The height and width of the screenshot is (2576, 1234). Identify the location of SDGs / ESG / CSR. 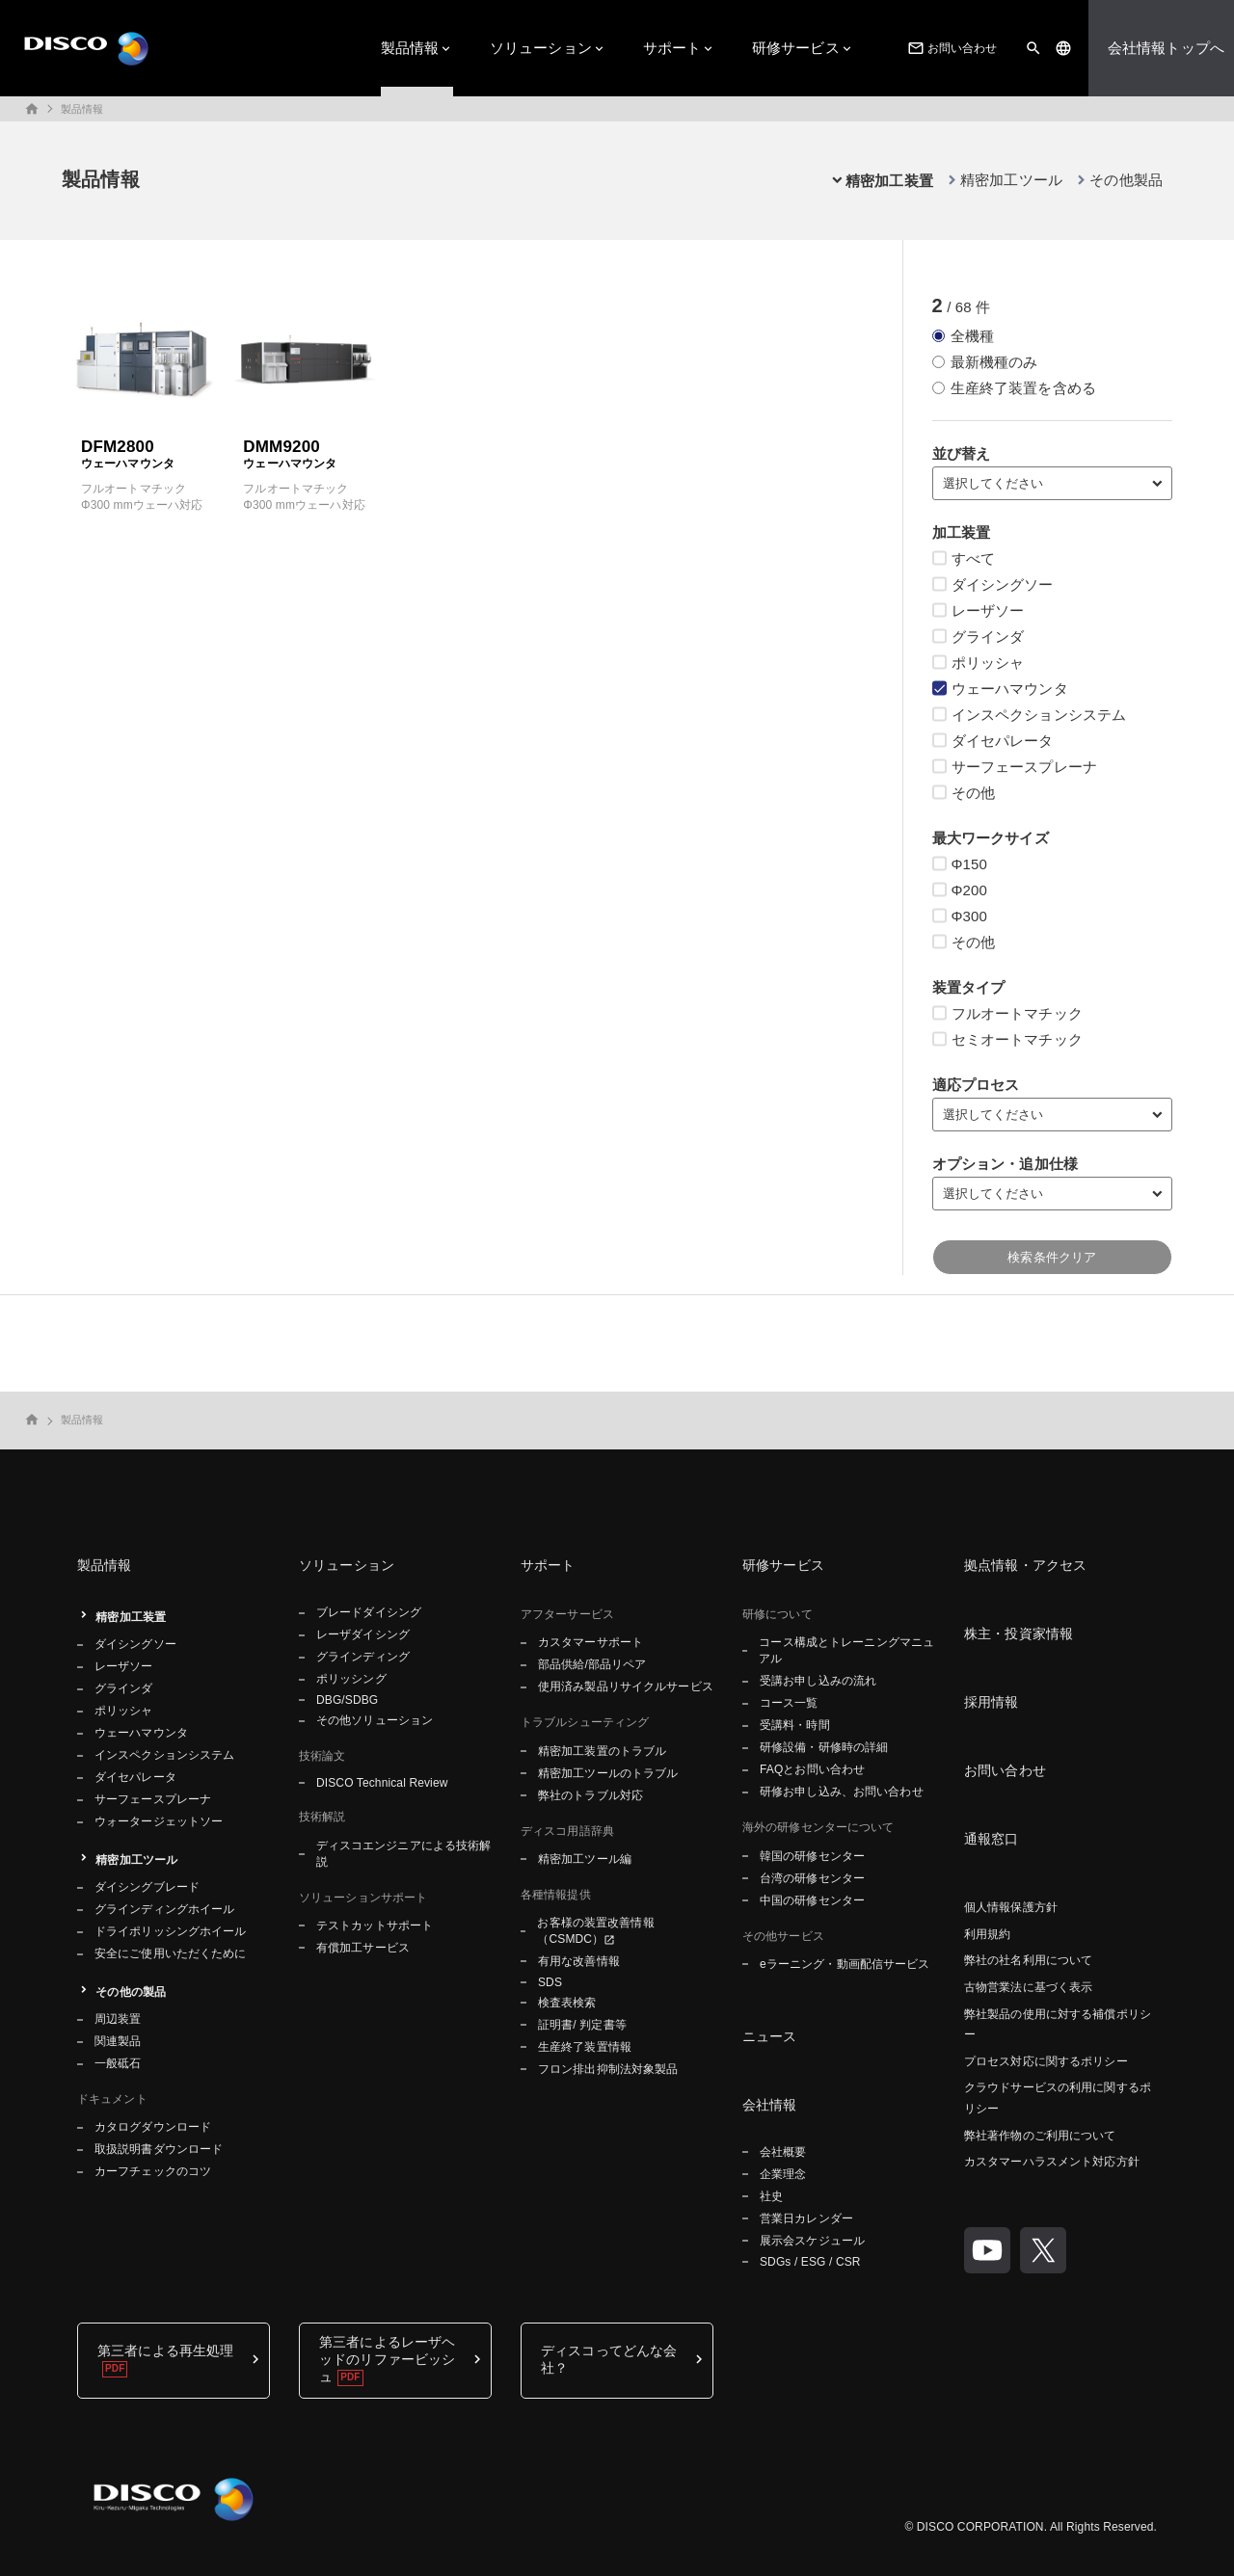
(810, 2262).